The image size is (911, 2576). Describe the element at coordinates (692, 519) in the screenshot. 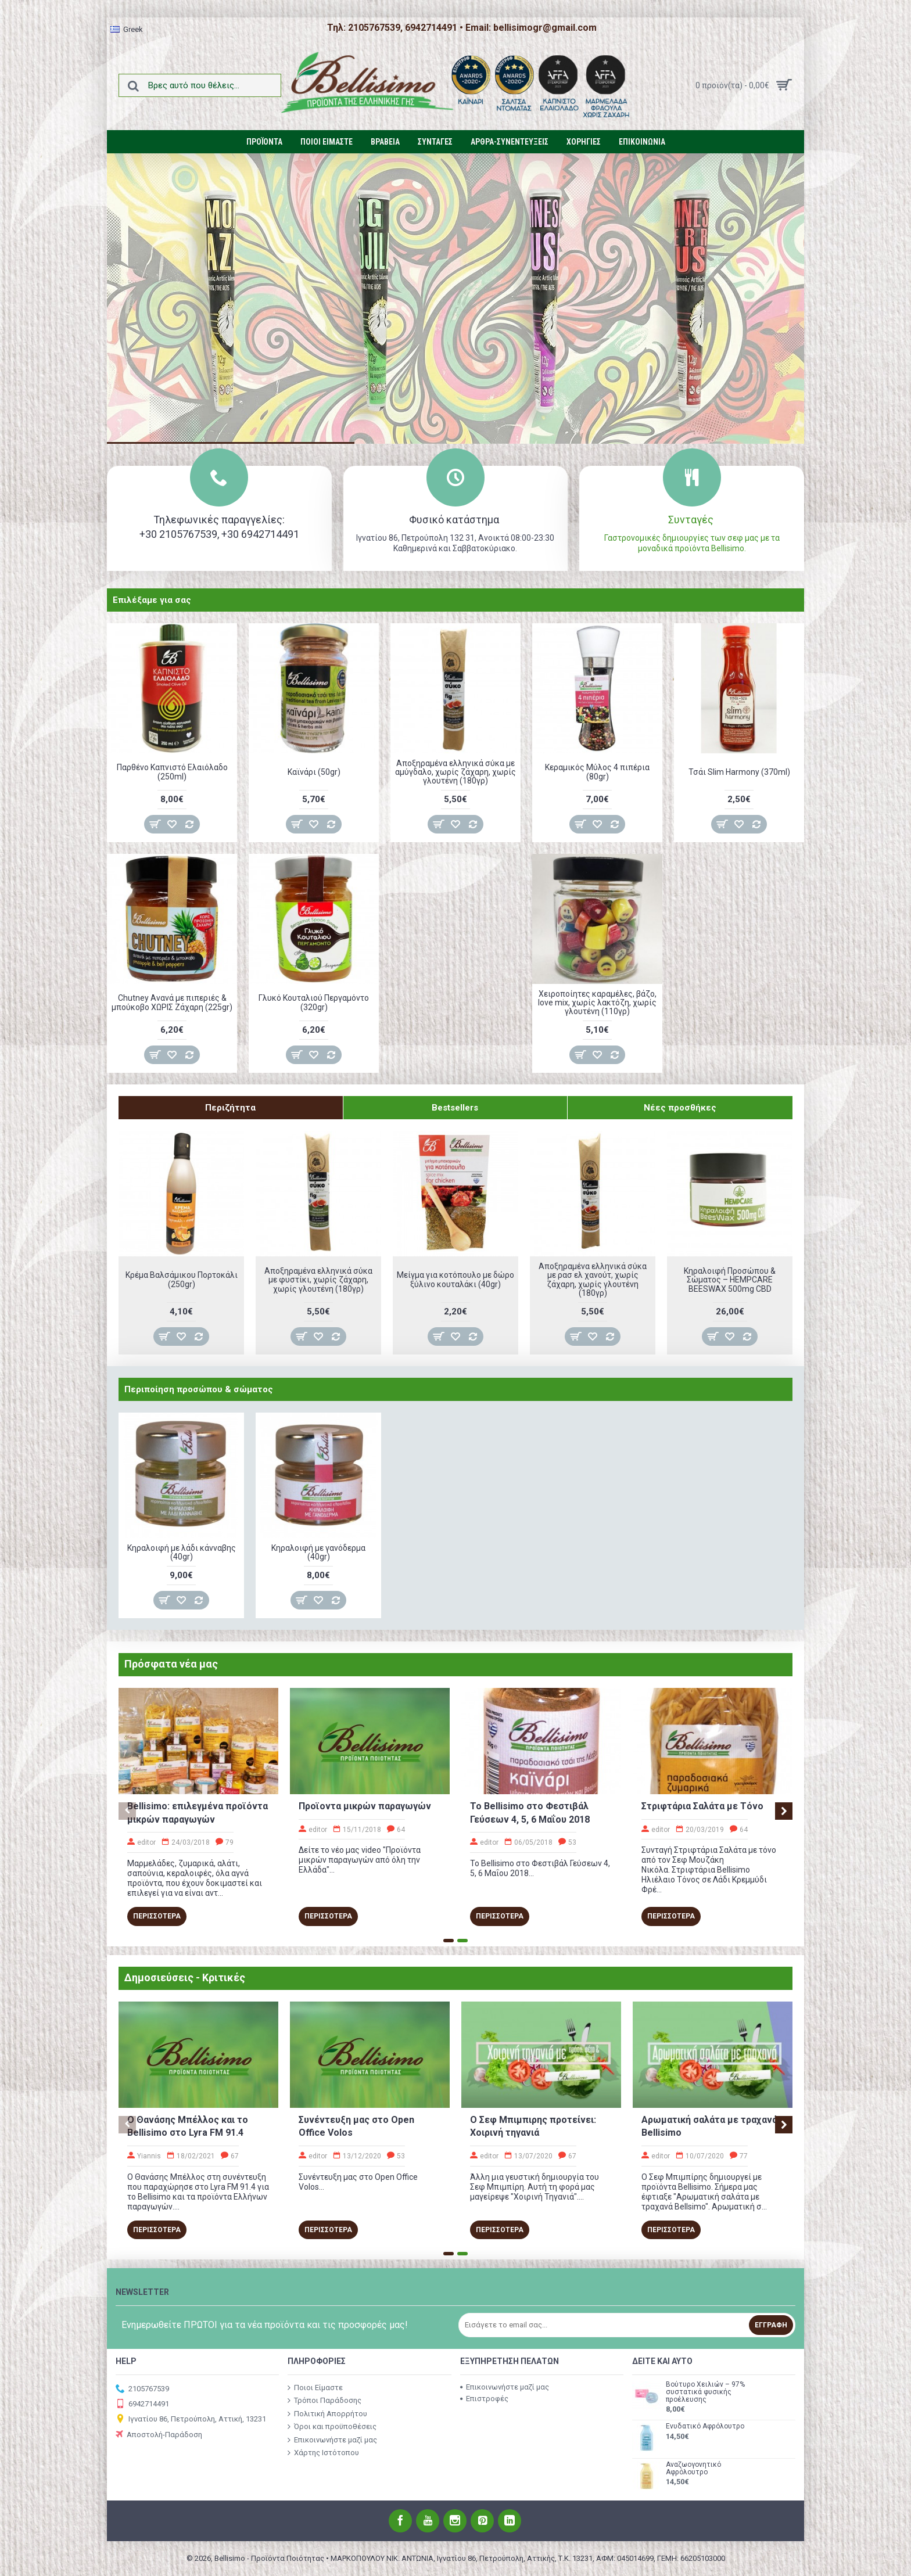

I see `Συνταγές` at that location.